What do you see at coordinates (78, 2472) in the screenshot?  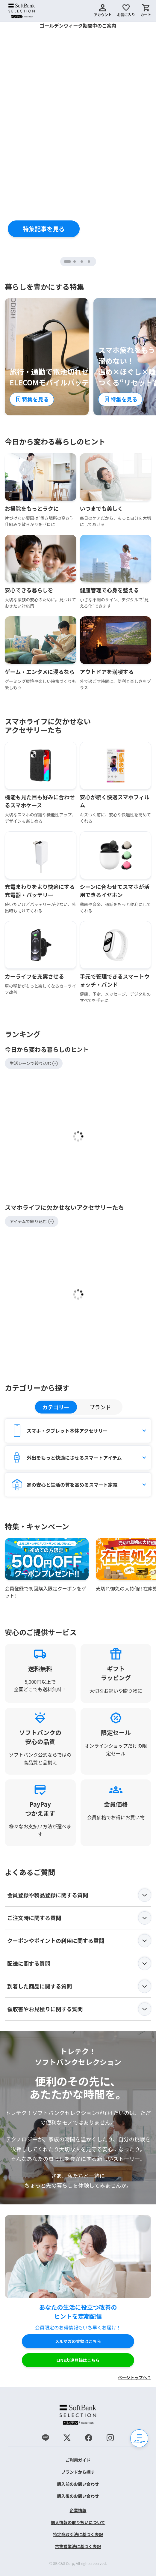 I see `ブランドから探す` at bounding box center [78, 2472].